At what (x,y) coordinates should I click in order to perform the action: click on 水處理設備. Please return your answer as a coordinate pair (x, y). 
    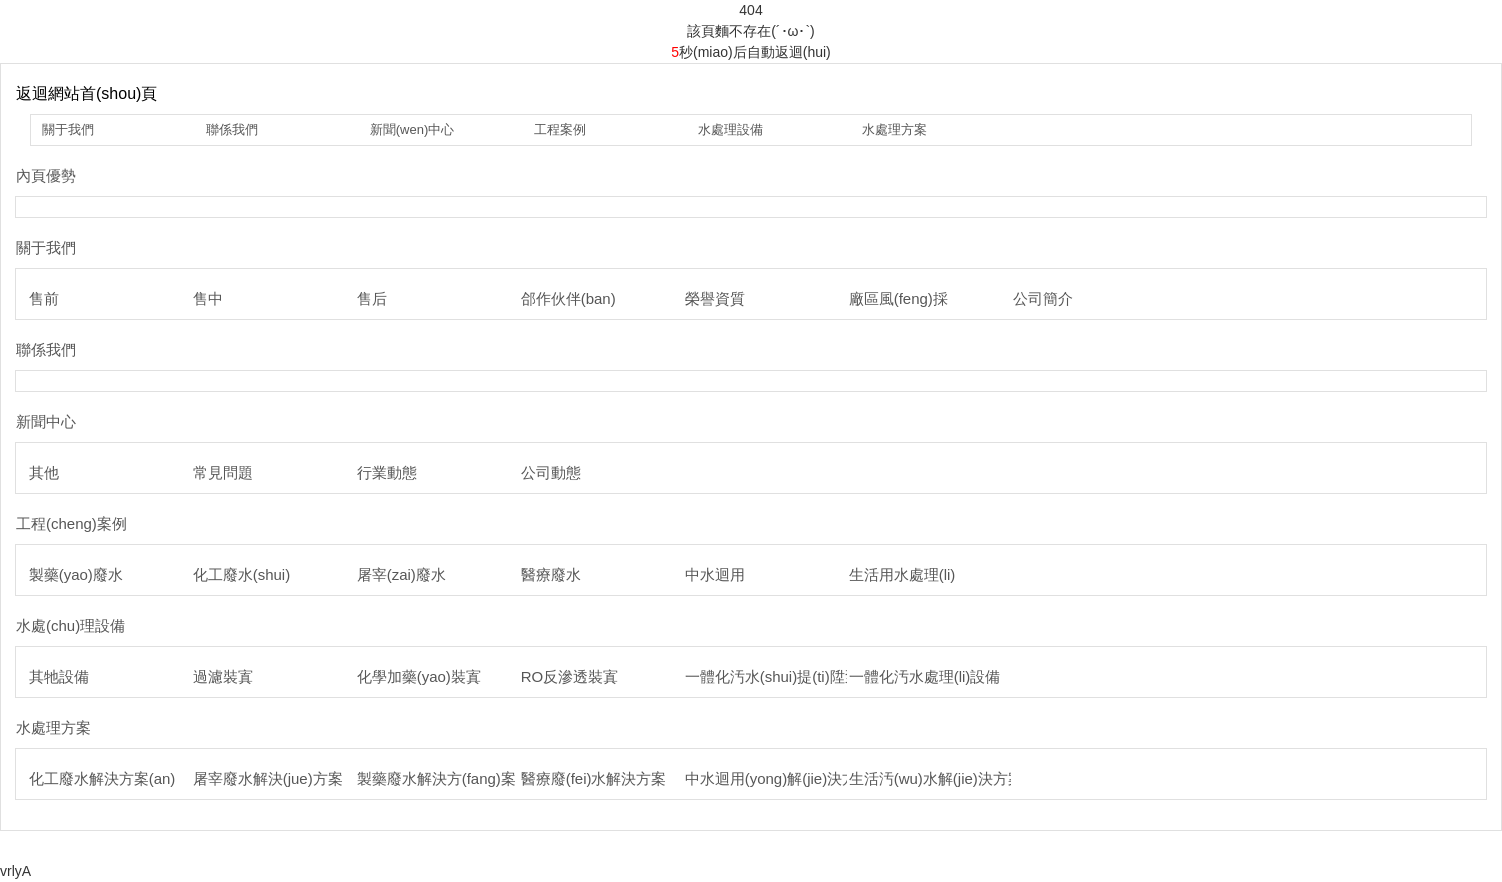
    Looking at the image, I should click on (730, 129).